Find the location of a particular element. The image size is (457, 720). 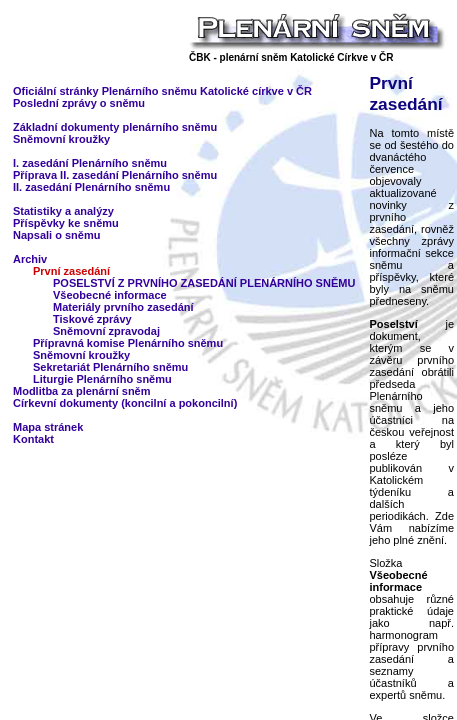

Přípravná komise Plenárního sněmu is located at coordinates (128, 343).